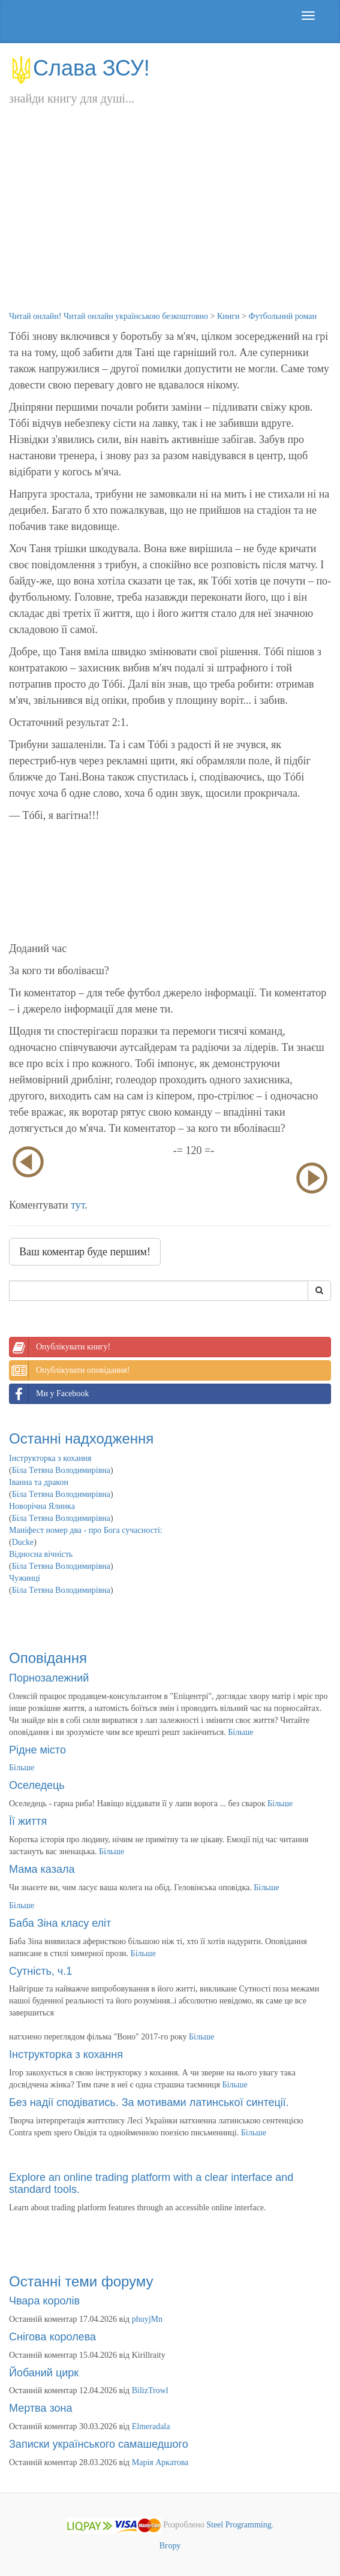 This screenshot has width=340, height=2576. Describe the element at coordinates (151, 2426) in the screenshot. I see `Elmeradala` at that location.